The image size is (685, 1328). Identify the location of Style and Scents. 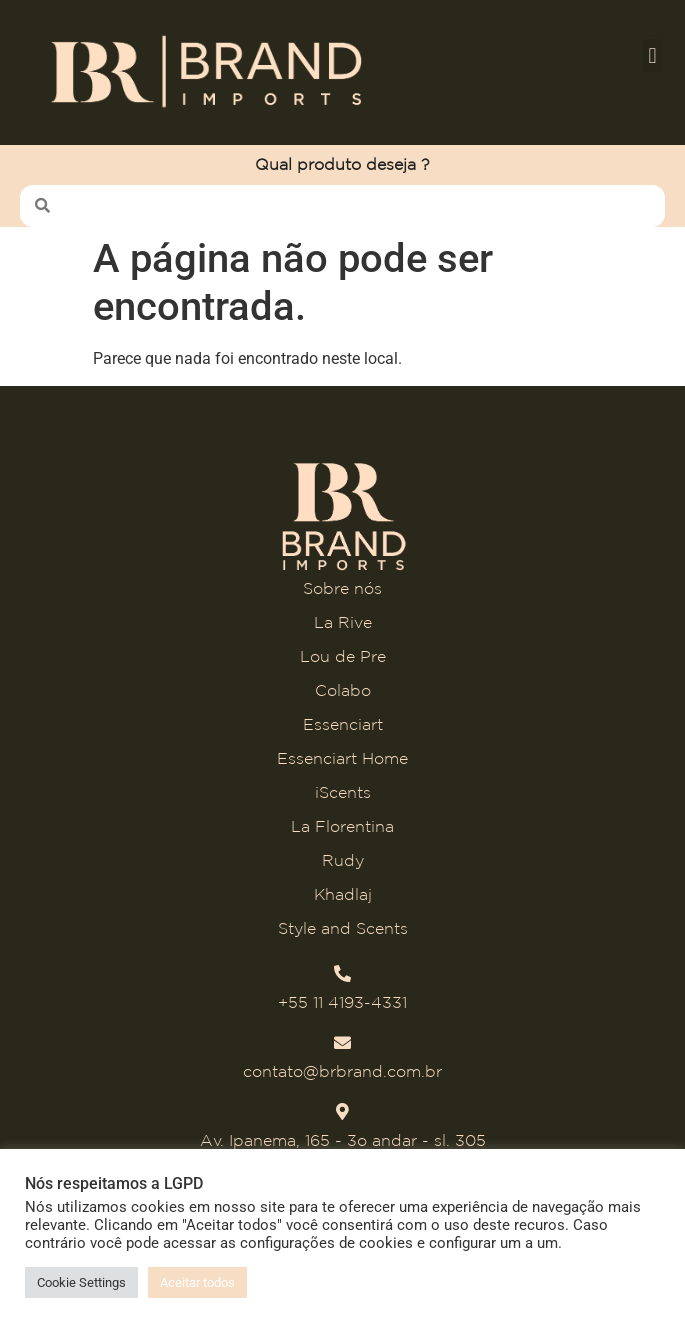
(343, 928).